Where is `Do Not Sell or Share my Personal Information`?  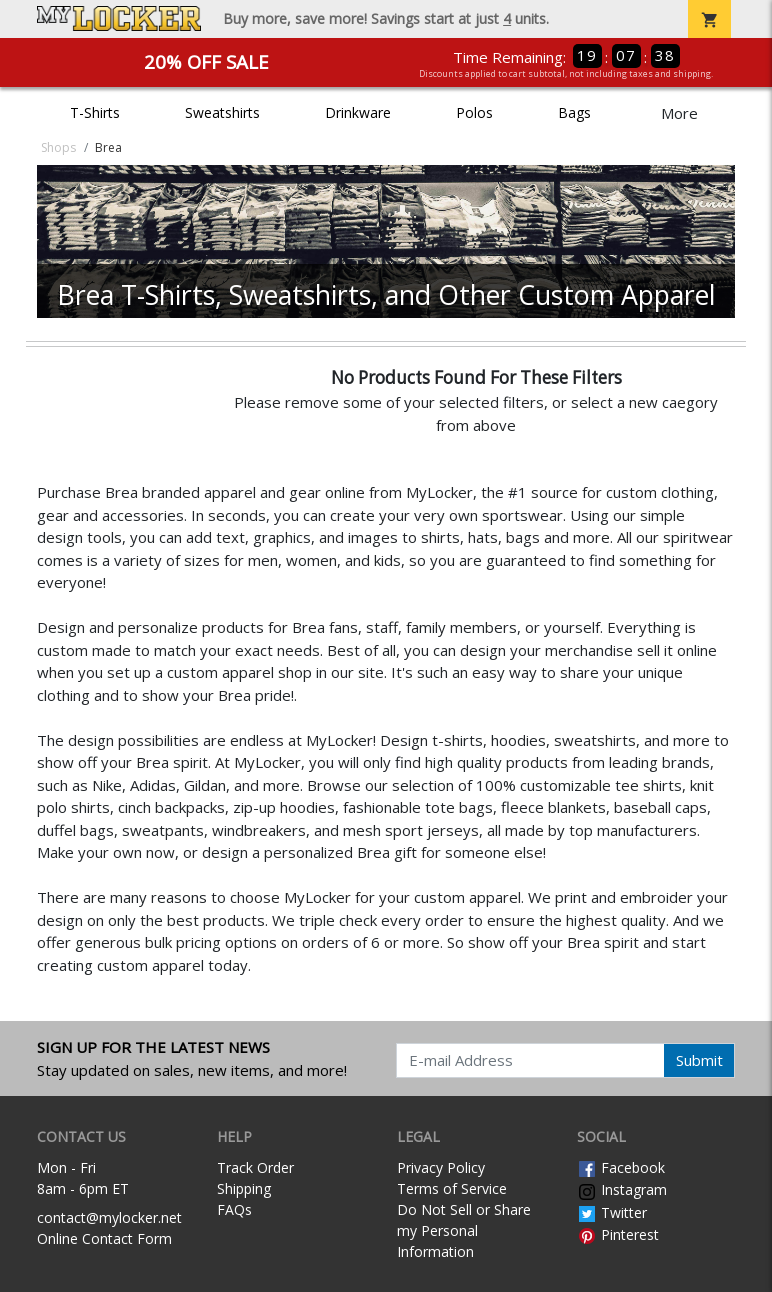 Do Not Sell or Share my Personal Information is located at coordinates (464, 1230).